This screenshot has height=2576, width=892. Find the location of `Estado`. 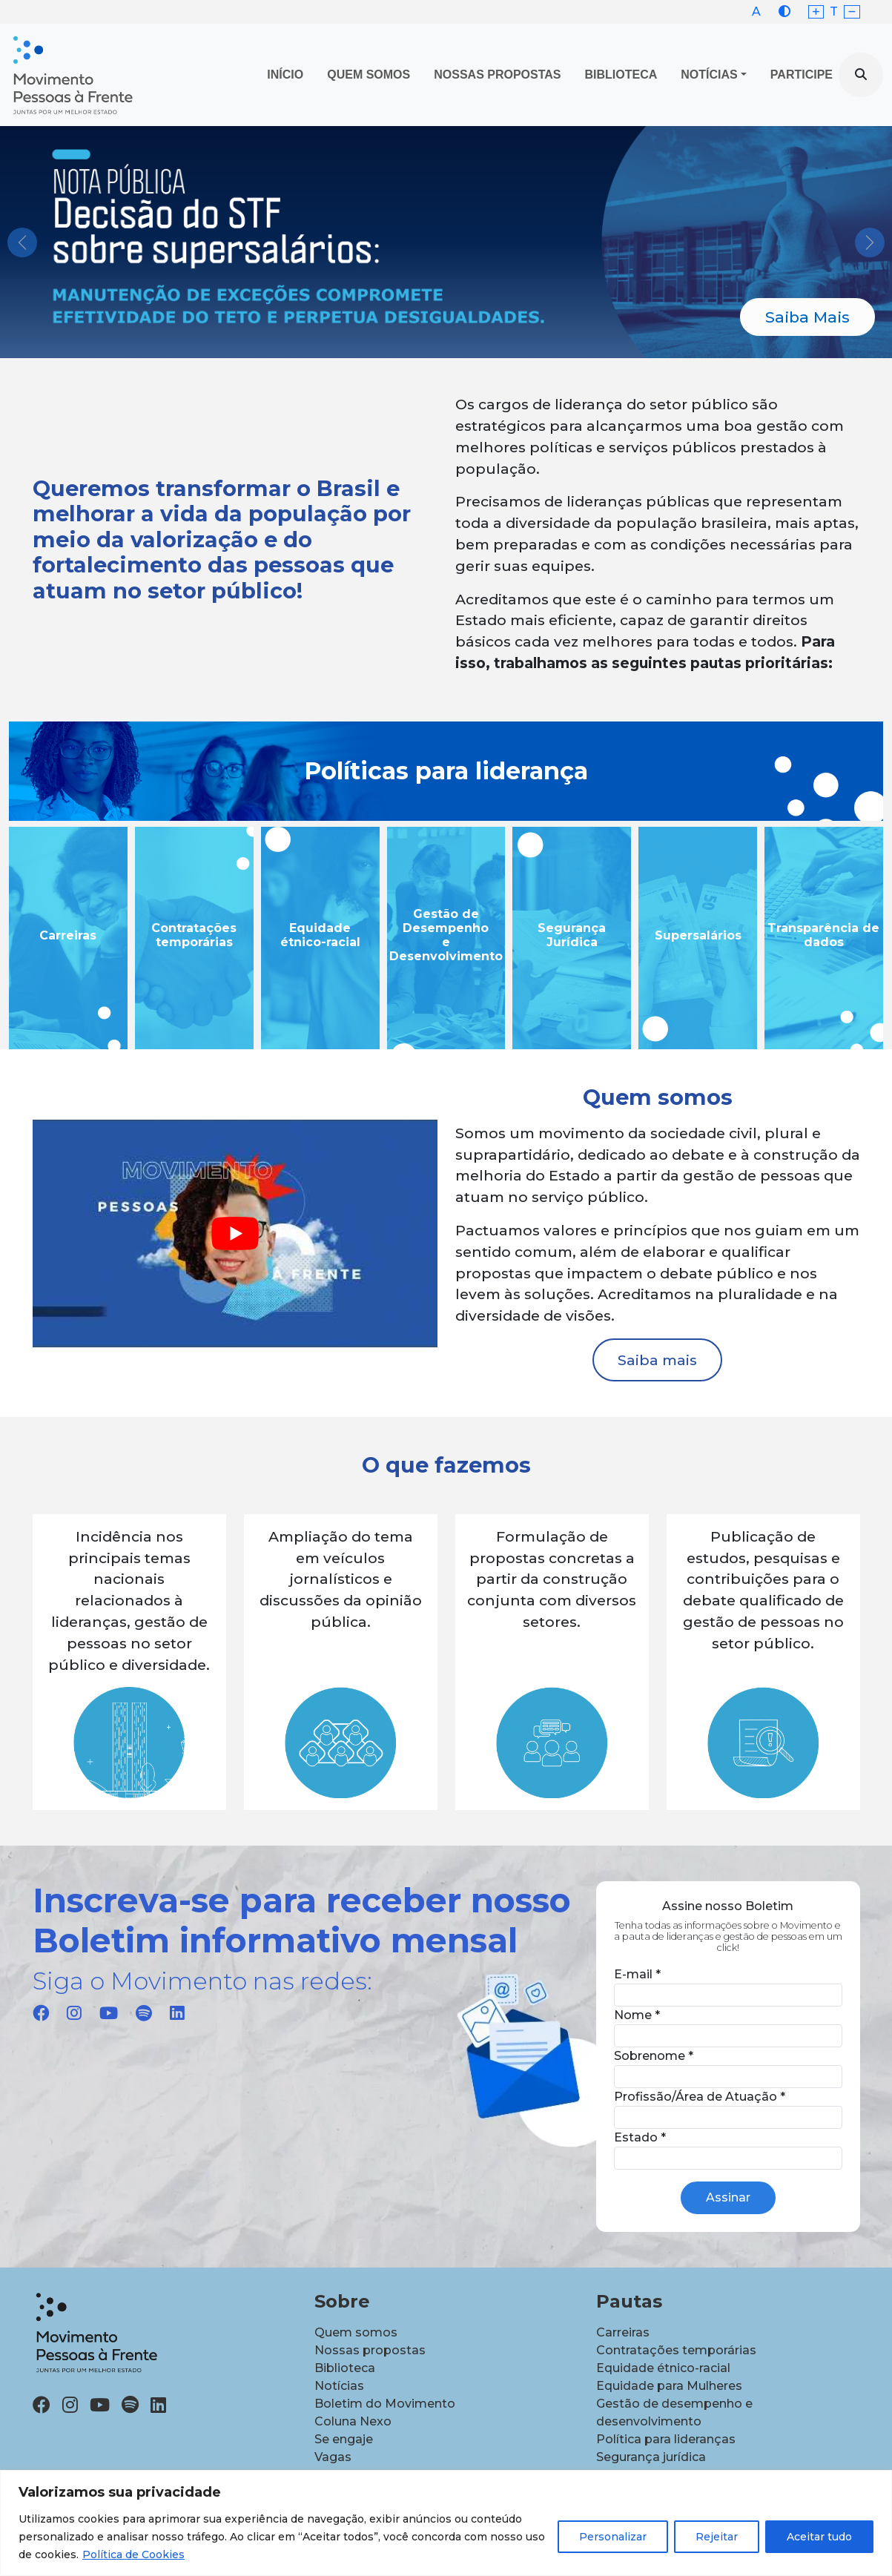

Estado is located at coordinates (640, 2137).